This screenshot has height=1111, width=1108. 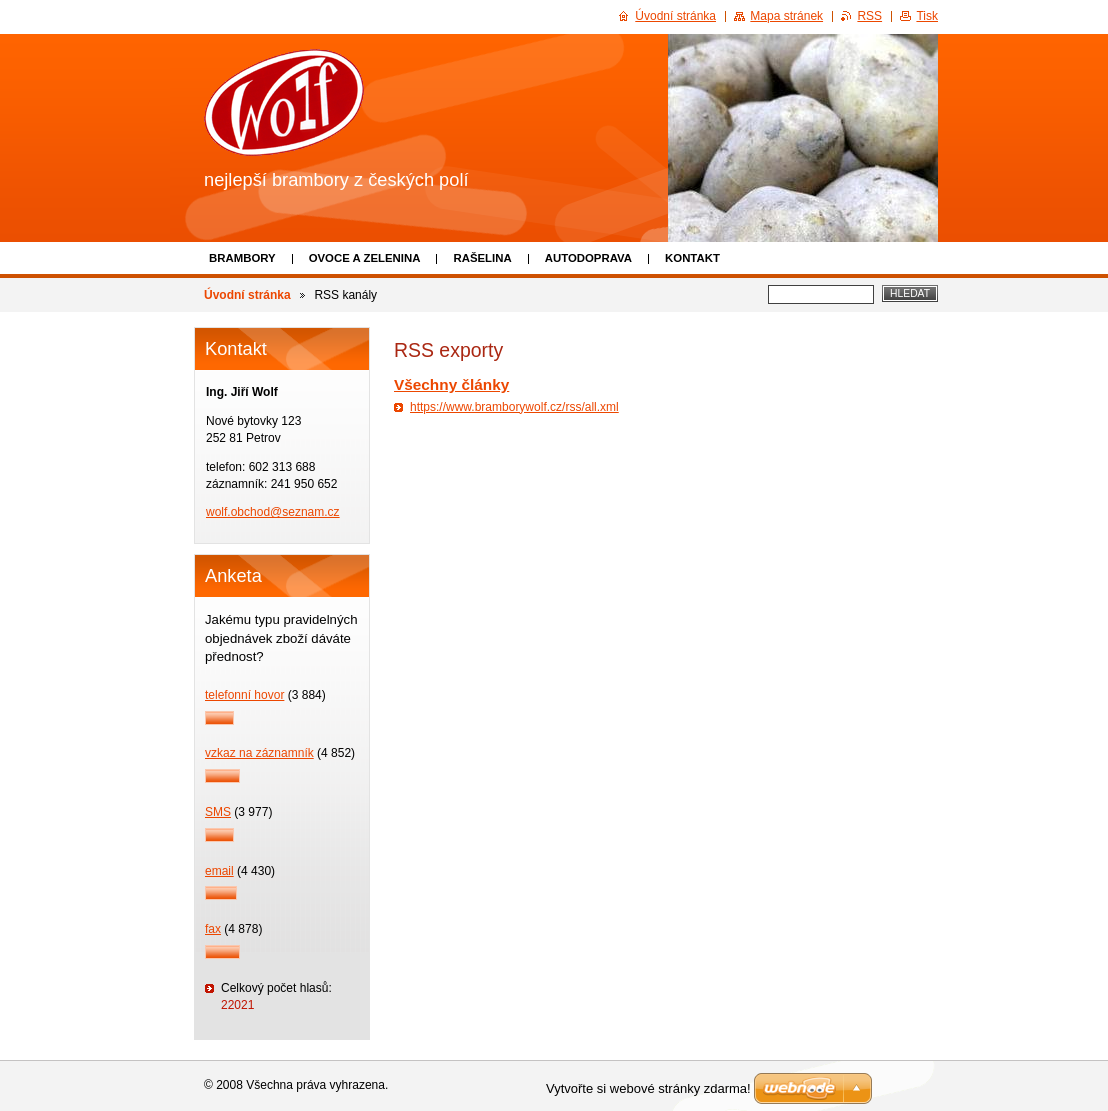 What do you see at coordinates (588, 258) in the screenshot?
I see `Autodoprava` at bounding box center [588, 258].